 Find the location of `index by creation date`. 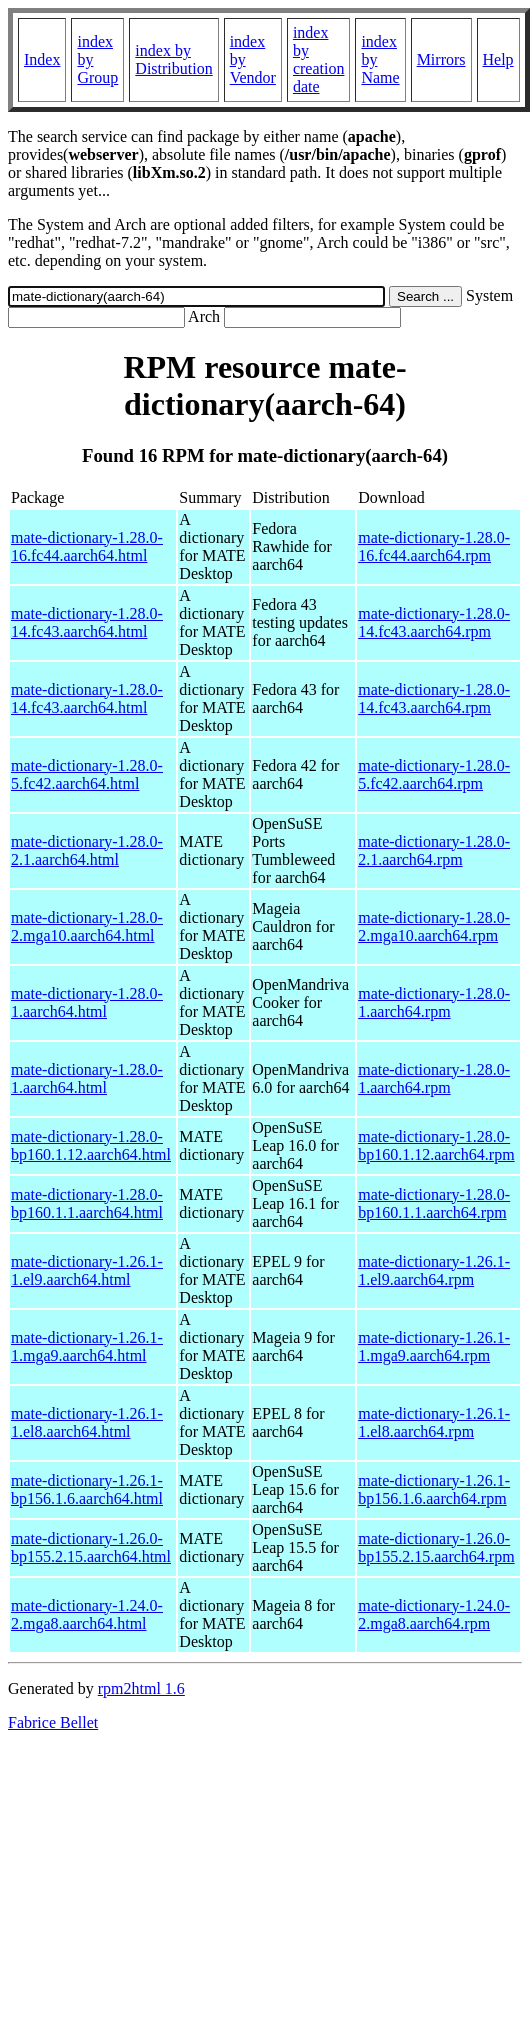

index by creation date is located at coordinates (319, 59).